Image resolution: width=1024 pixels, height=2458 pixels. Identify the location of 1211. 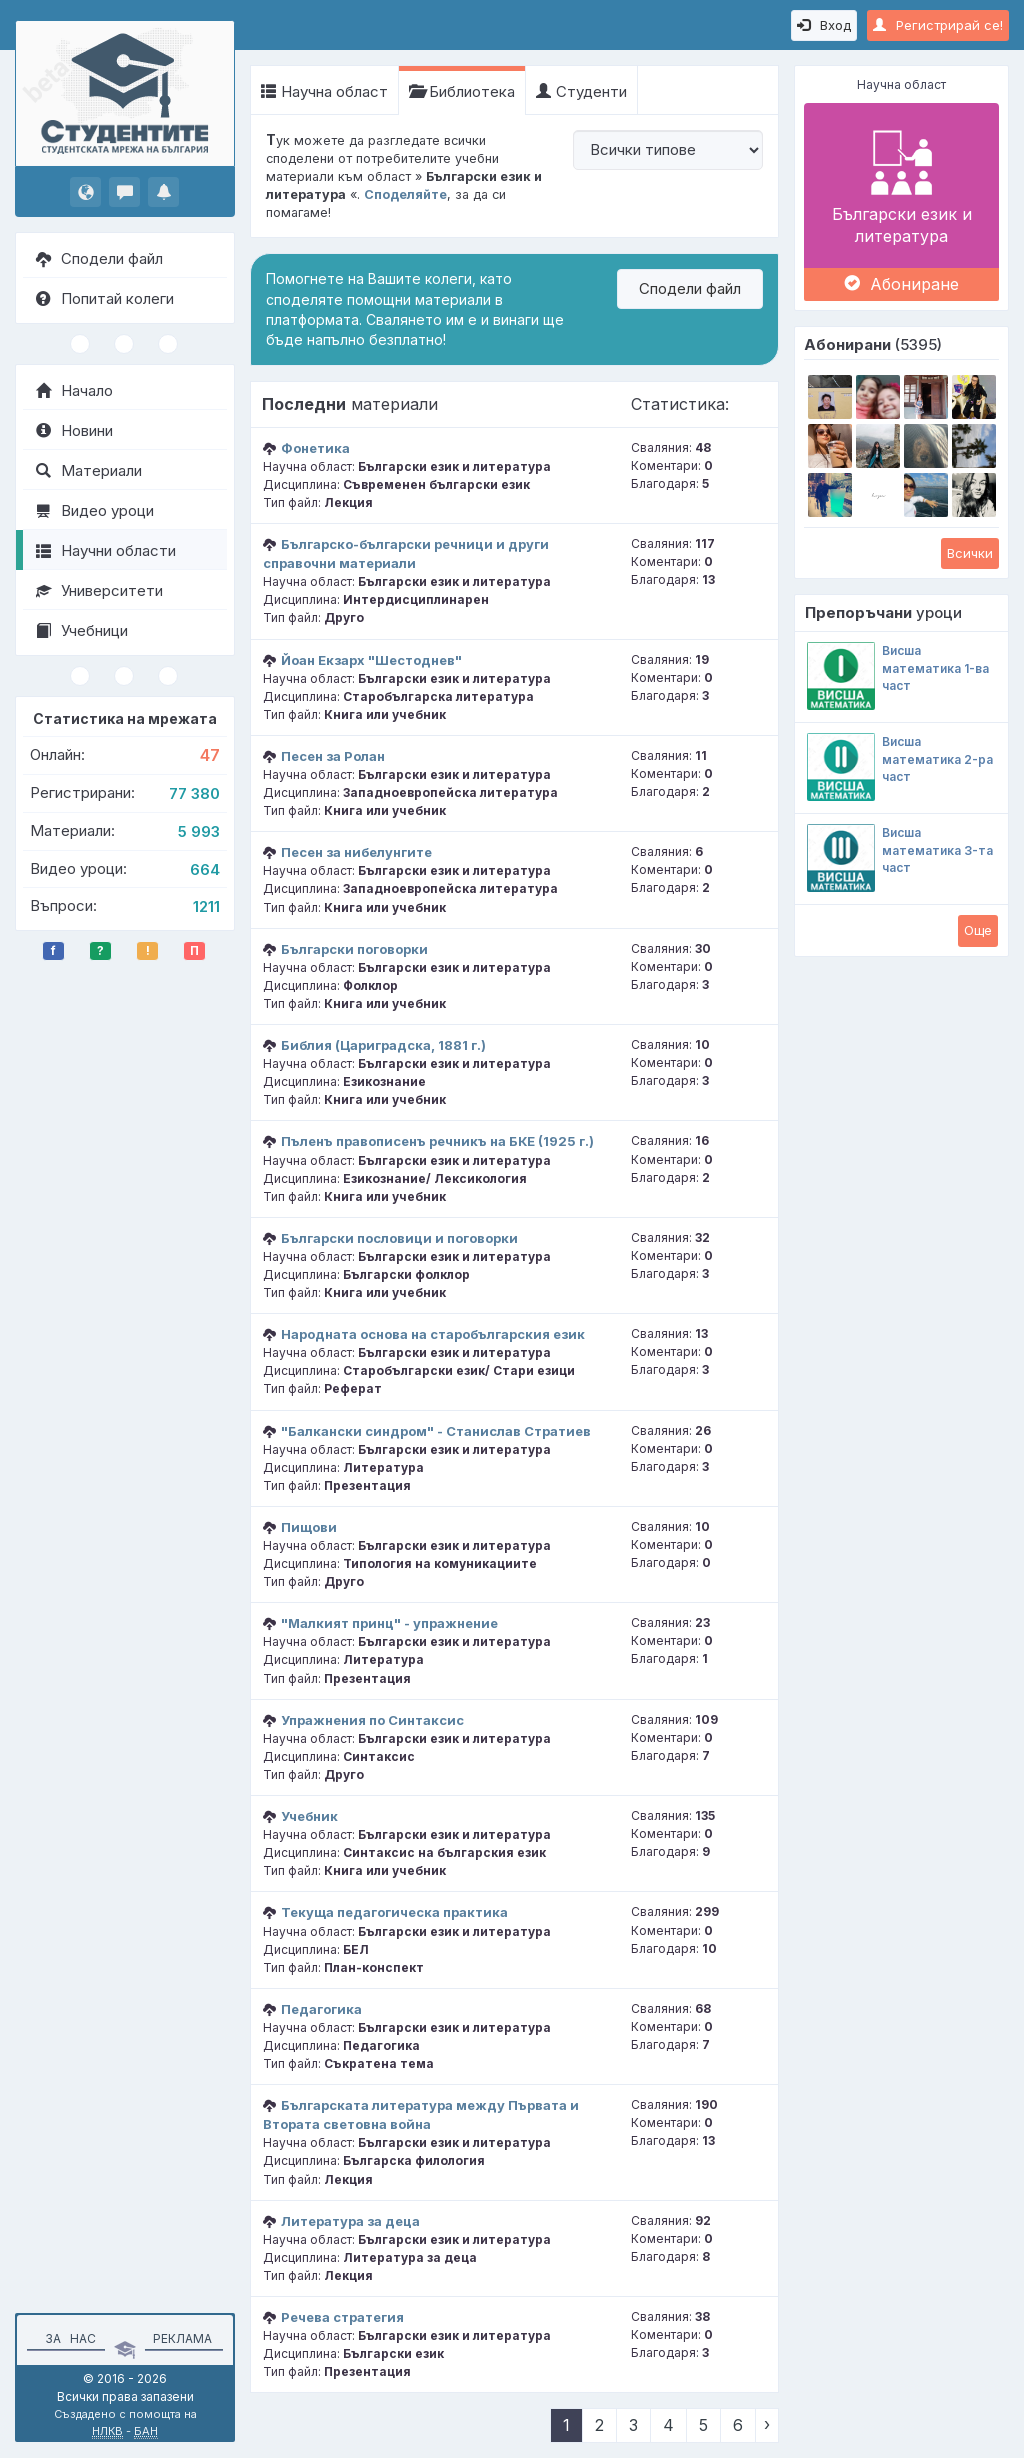
(206, 906).